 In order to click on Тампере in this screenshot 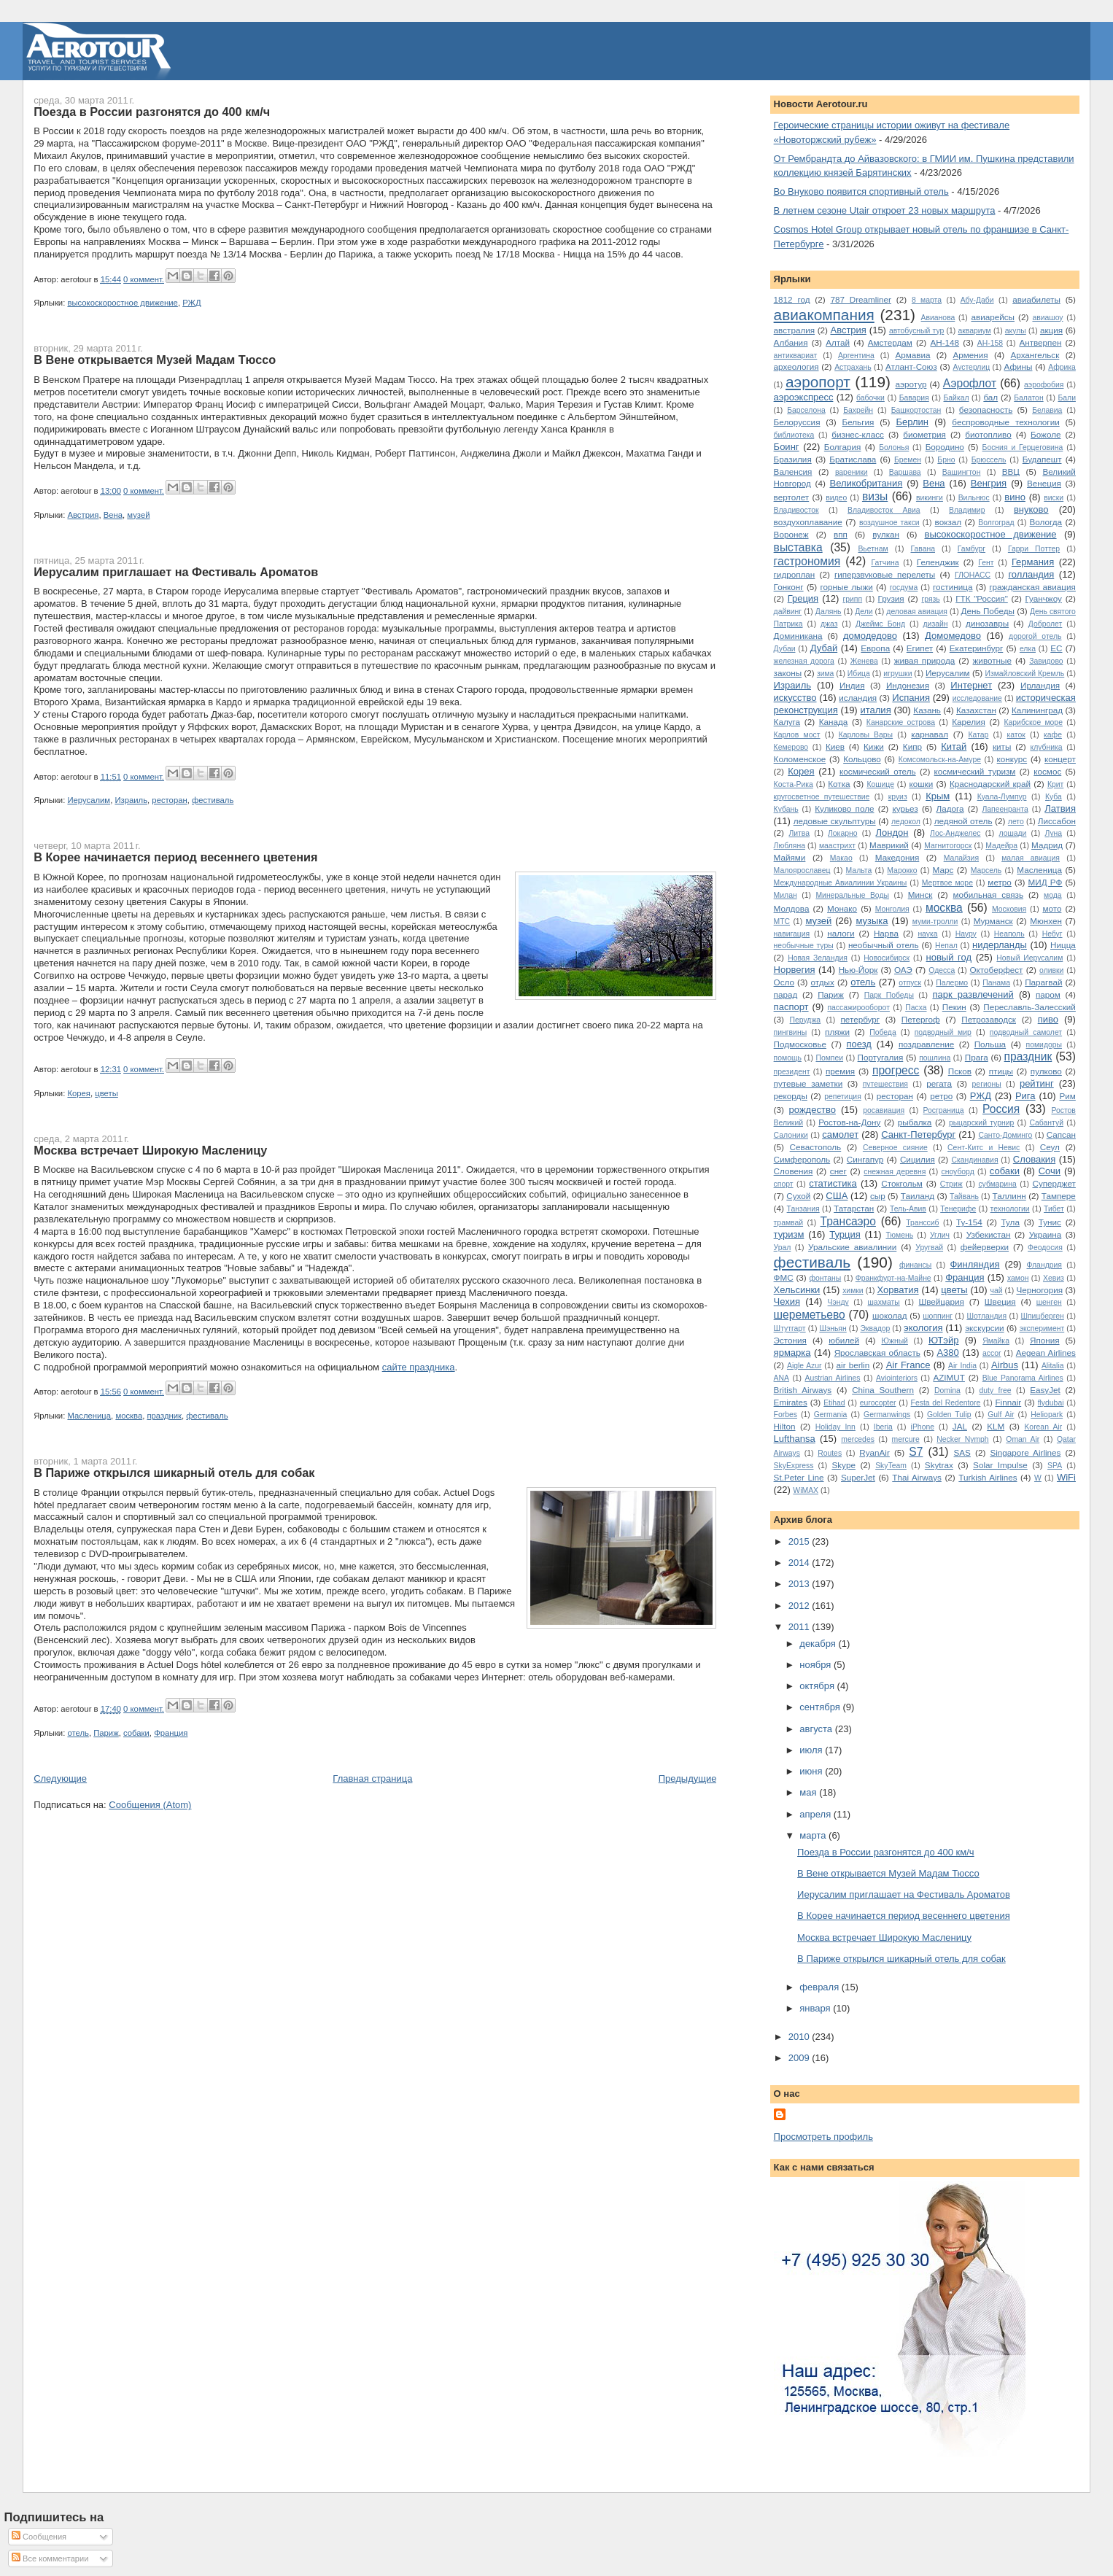, I will do `click(1059, 1195)`.